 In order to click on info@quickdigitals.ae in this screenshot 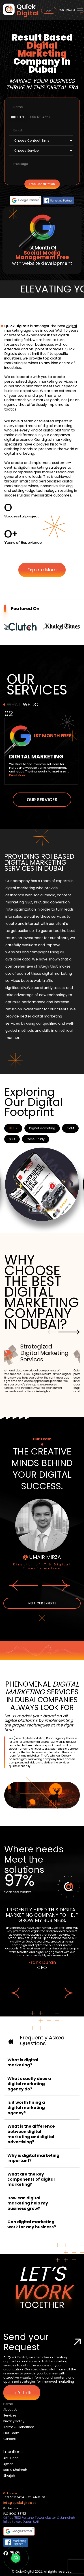, I will do `click(20, 2503)`.